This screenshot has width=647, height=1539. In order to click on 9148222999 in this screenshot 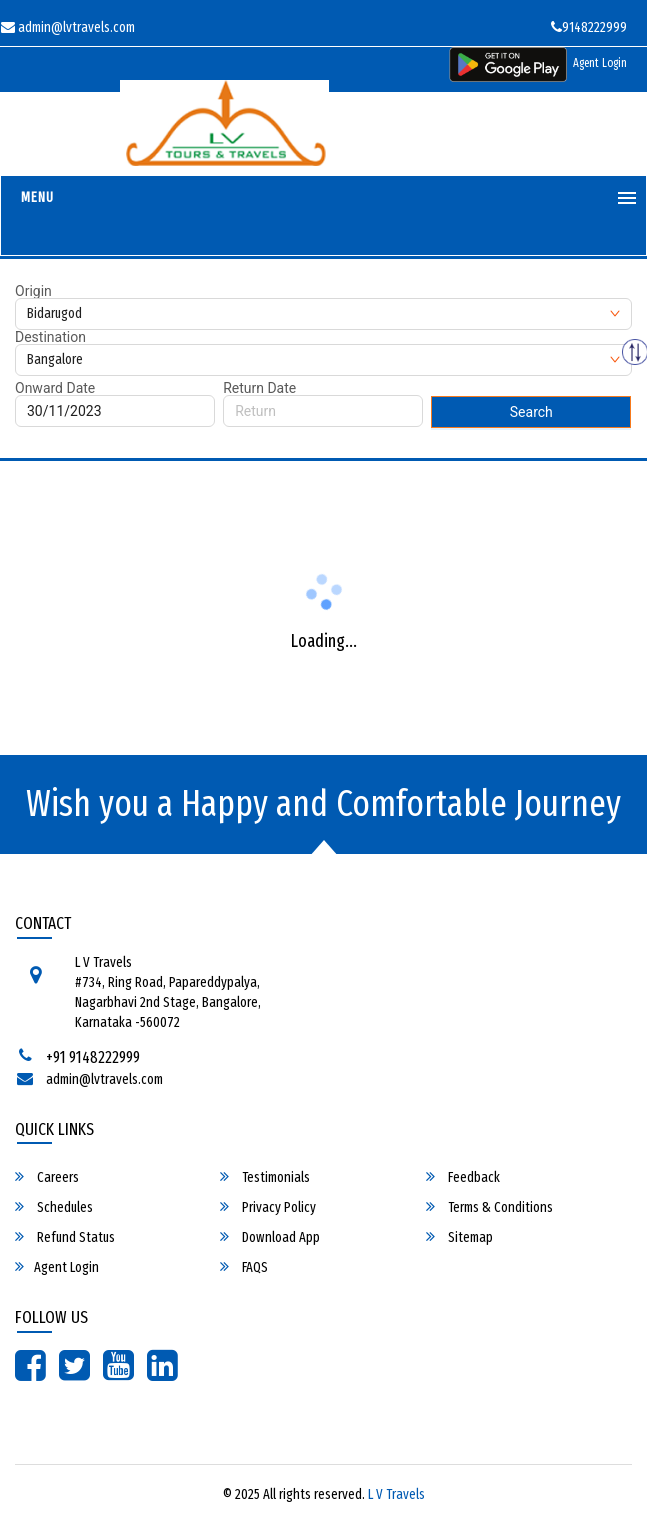, I will do `click(589, 27)`.